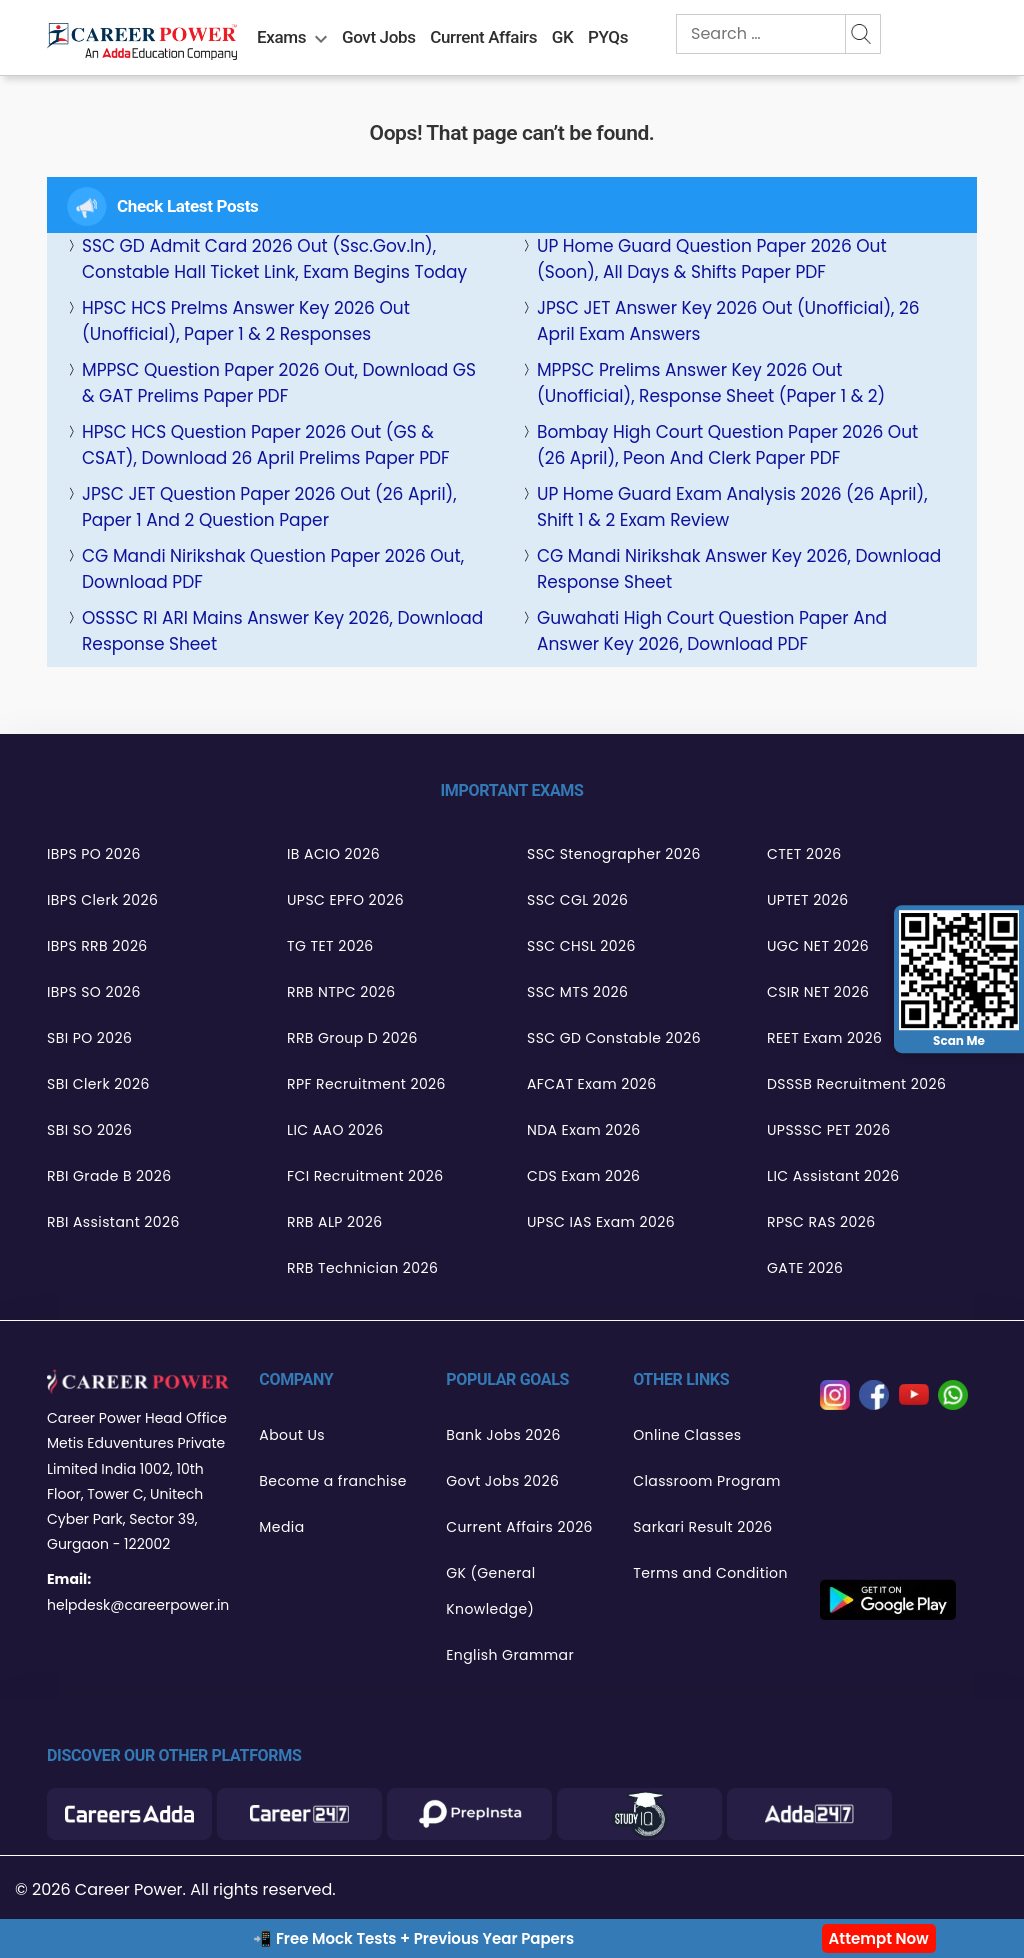 This screenshot has width=1024, height=1958. Describe the element at coordinates (818, 946) in the screenshot. I see `UGC NET 2026` at that location.